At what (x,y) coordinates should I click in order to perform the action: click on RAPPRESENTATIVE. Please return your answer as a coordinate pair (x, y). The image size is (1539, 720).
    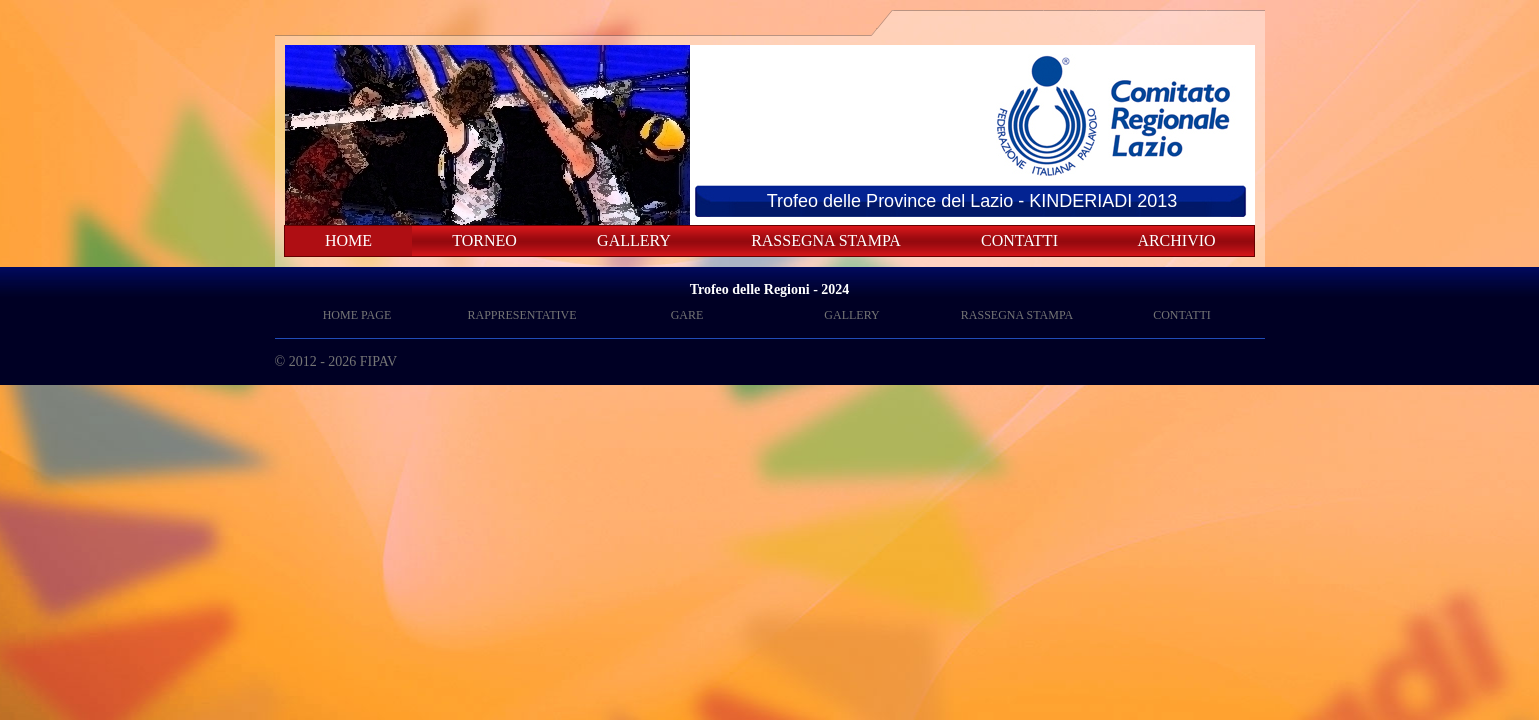
    Looking at the image, I should click on (521, 315).